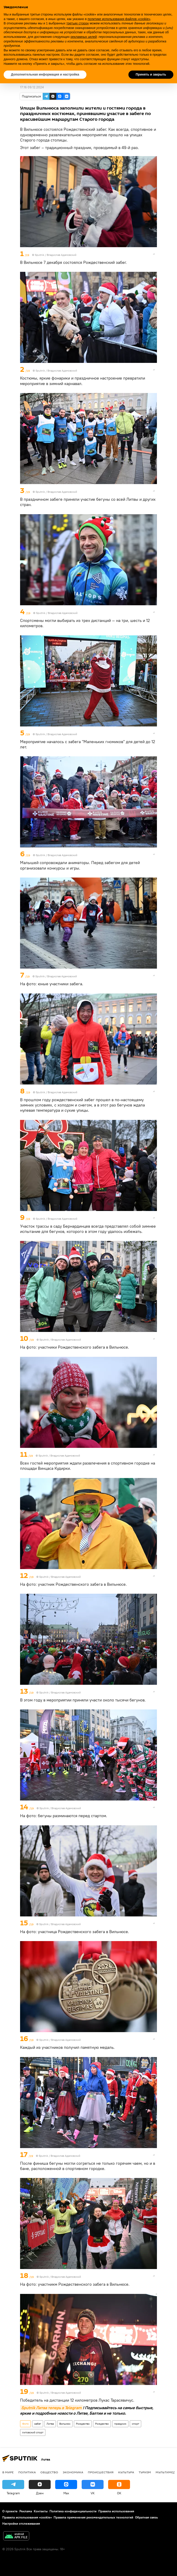 This screenshot has height=2576, width=177. What do you see at coordinates (119, 19) in the screenshot?
I see `политике использования файлов «cookie» [button]` at bounding box center [119, 19].